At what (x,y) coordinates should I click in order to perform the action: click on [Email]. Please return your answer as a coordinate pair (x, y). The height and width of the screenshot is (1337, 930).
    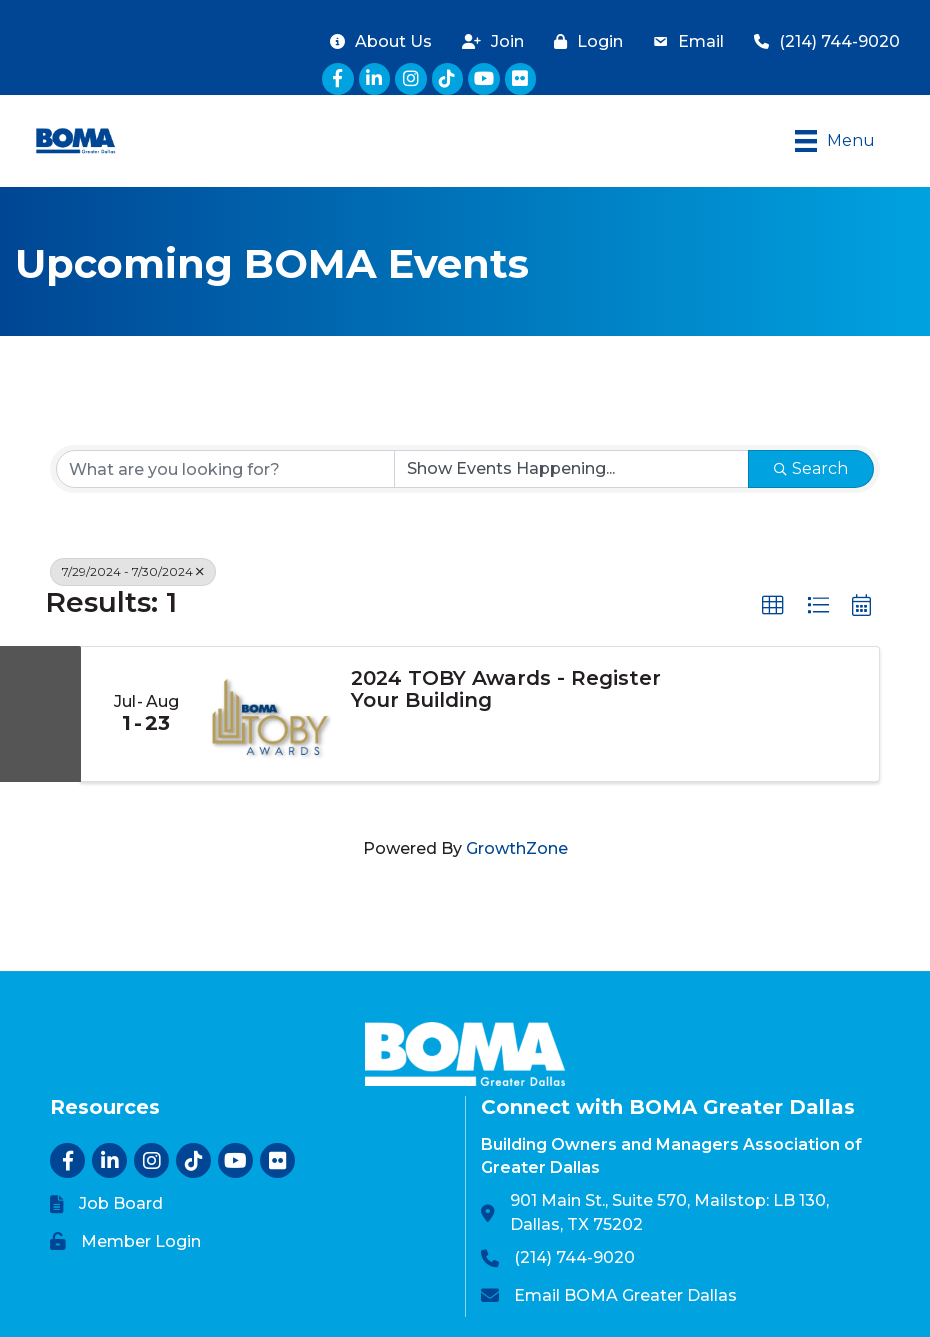
    Looking at the image, I should click on (683, 41).